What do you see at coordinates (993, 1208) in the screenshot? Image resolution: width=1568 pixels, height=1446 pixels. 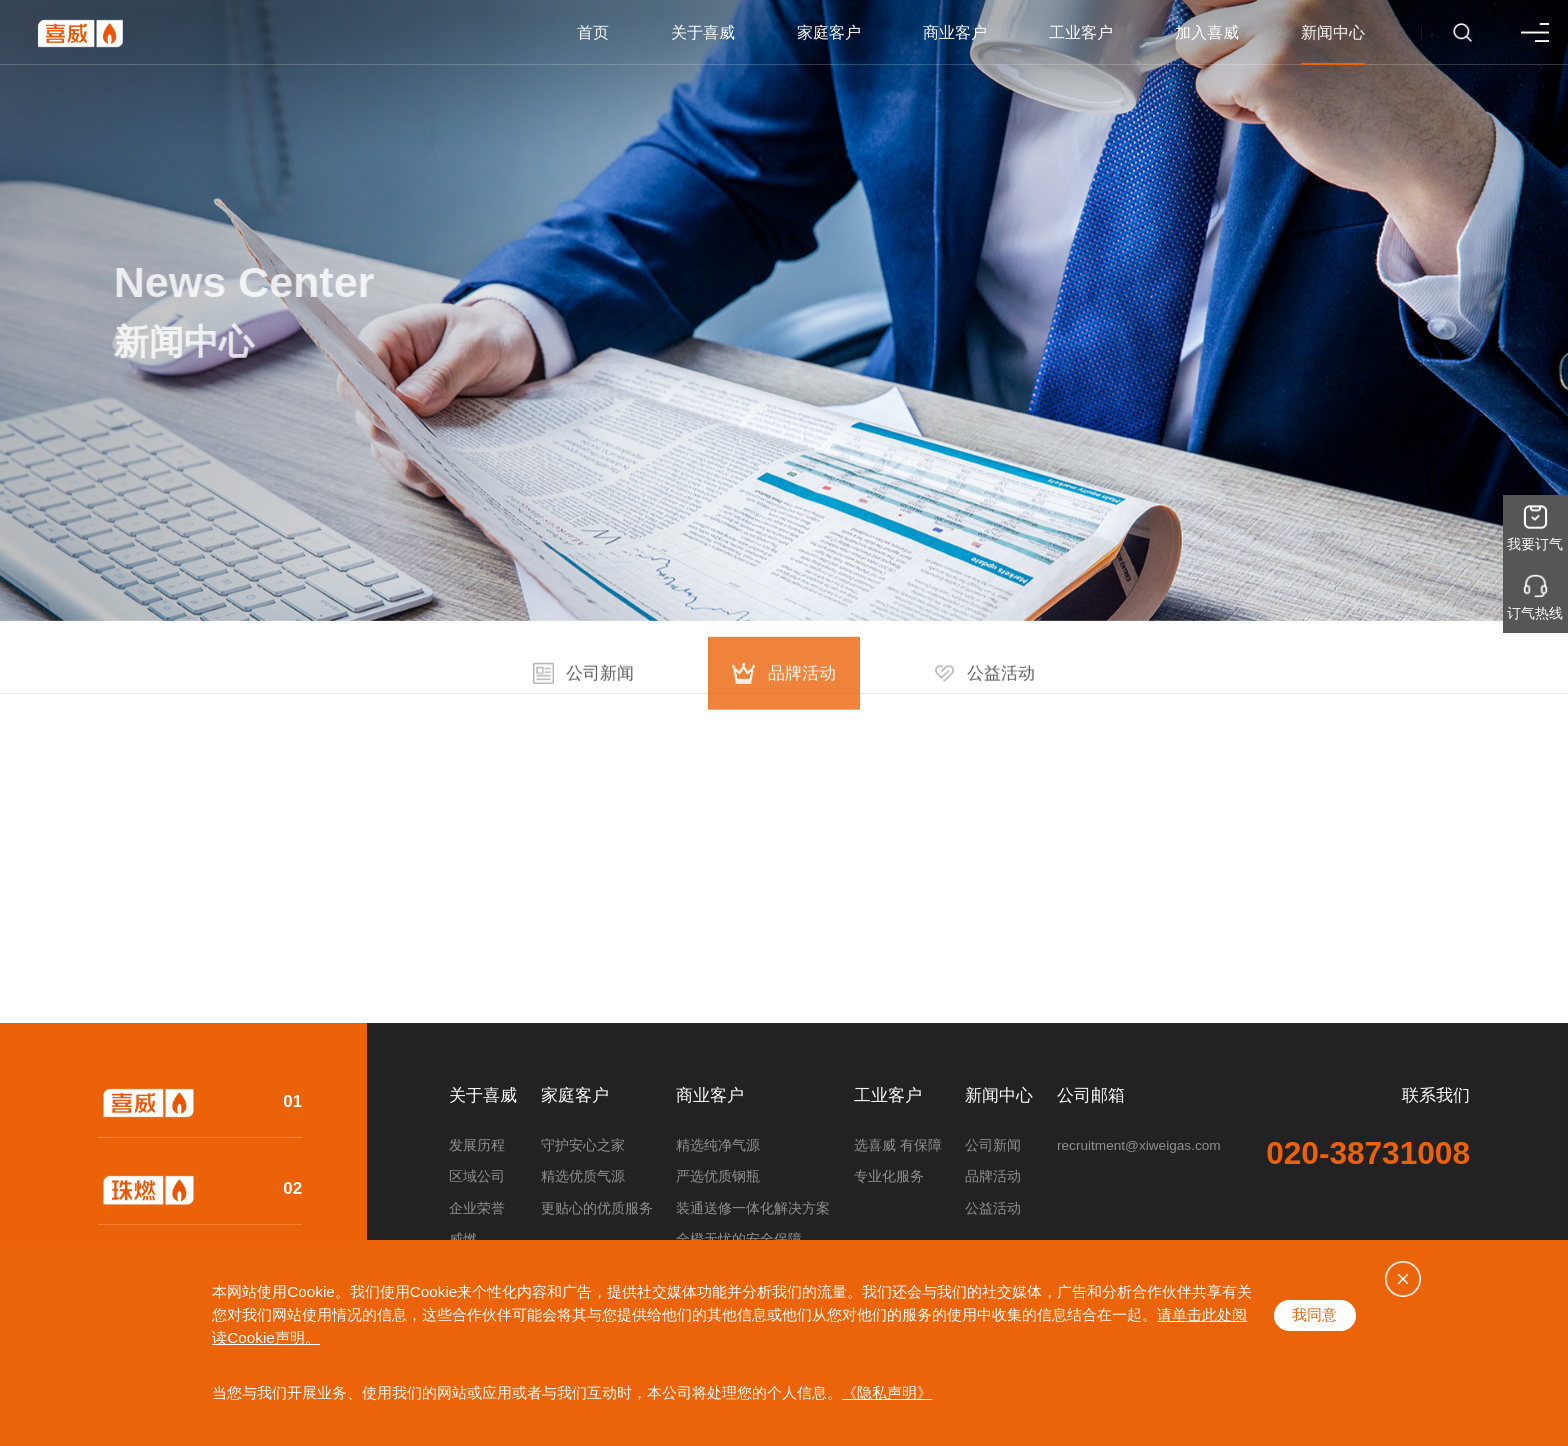 I see `公益活动` at bounding box center [993, 1208].